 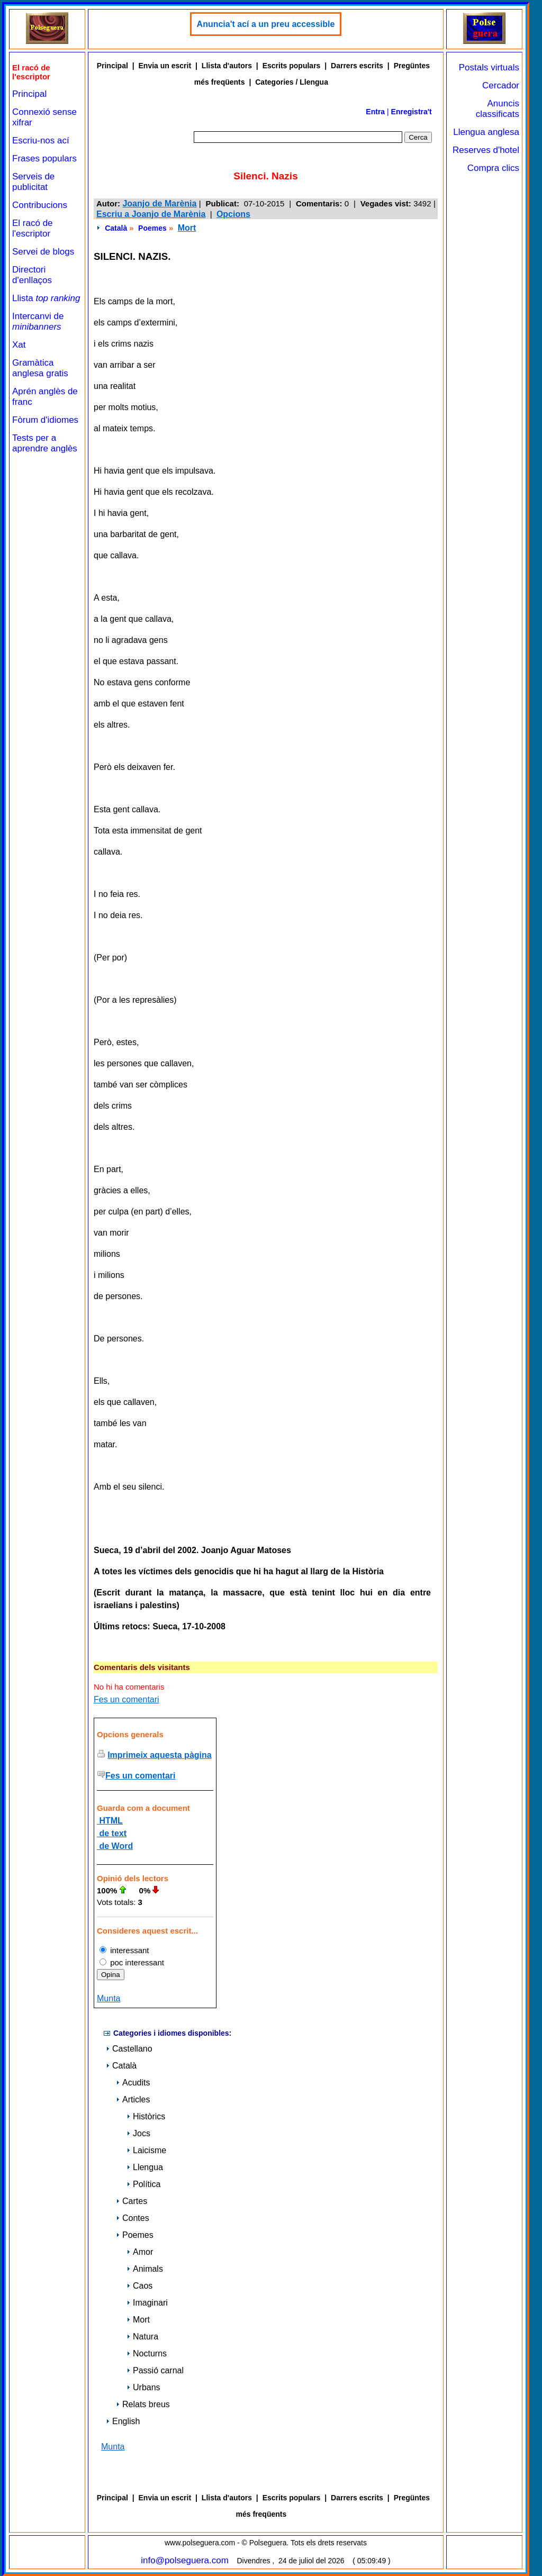 I want to click on Escriu-nos ací, so click(x=40, y=140).